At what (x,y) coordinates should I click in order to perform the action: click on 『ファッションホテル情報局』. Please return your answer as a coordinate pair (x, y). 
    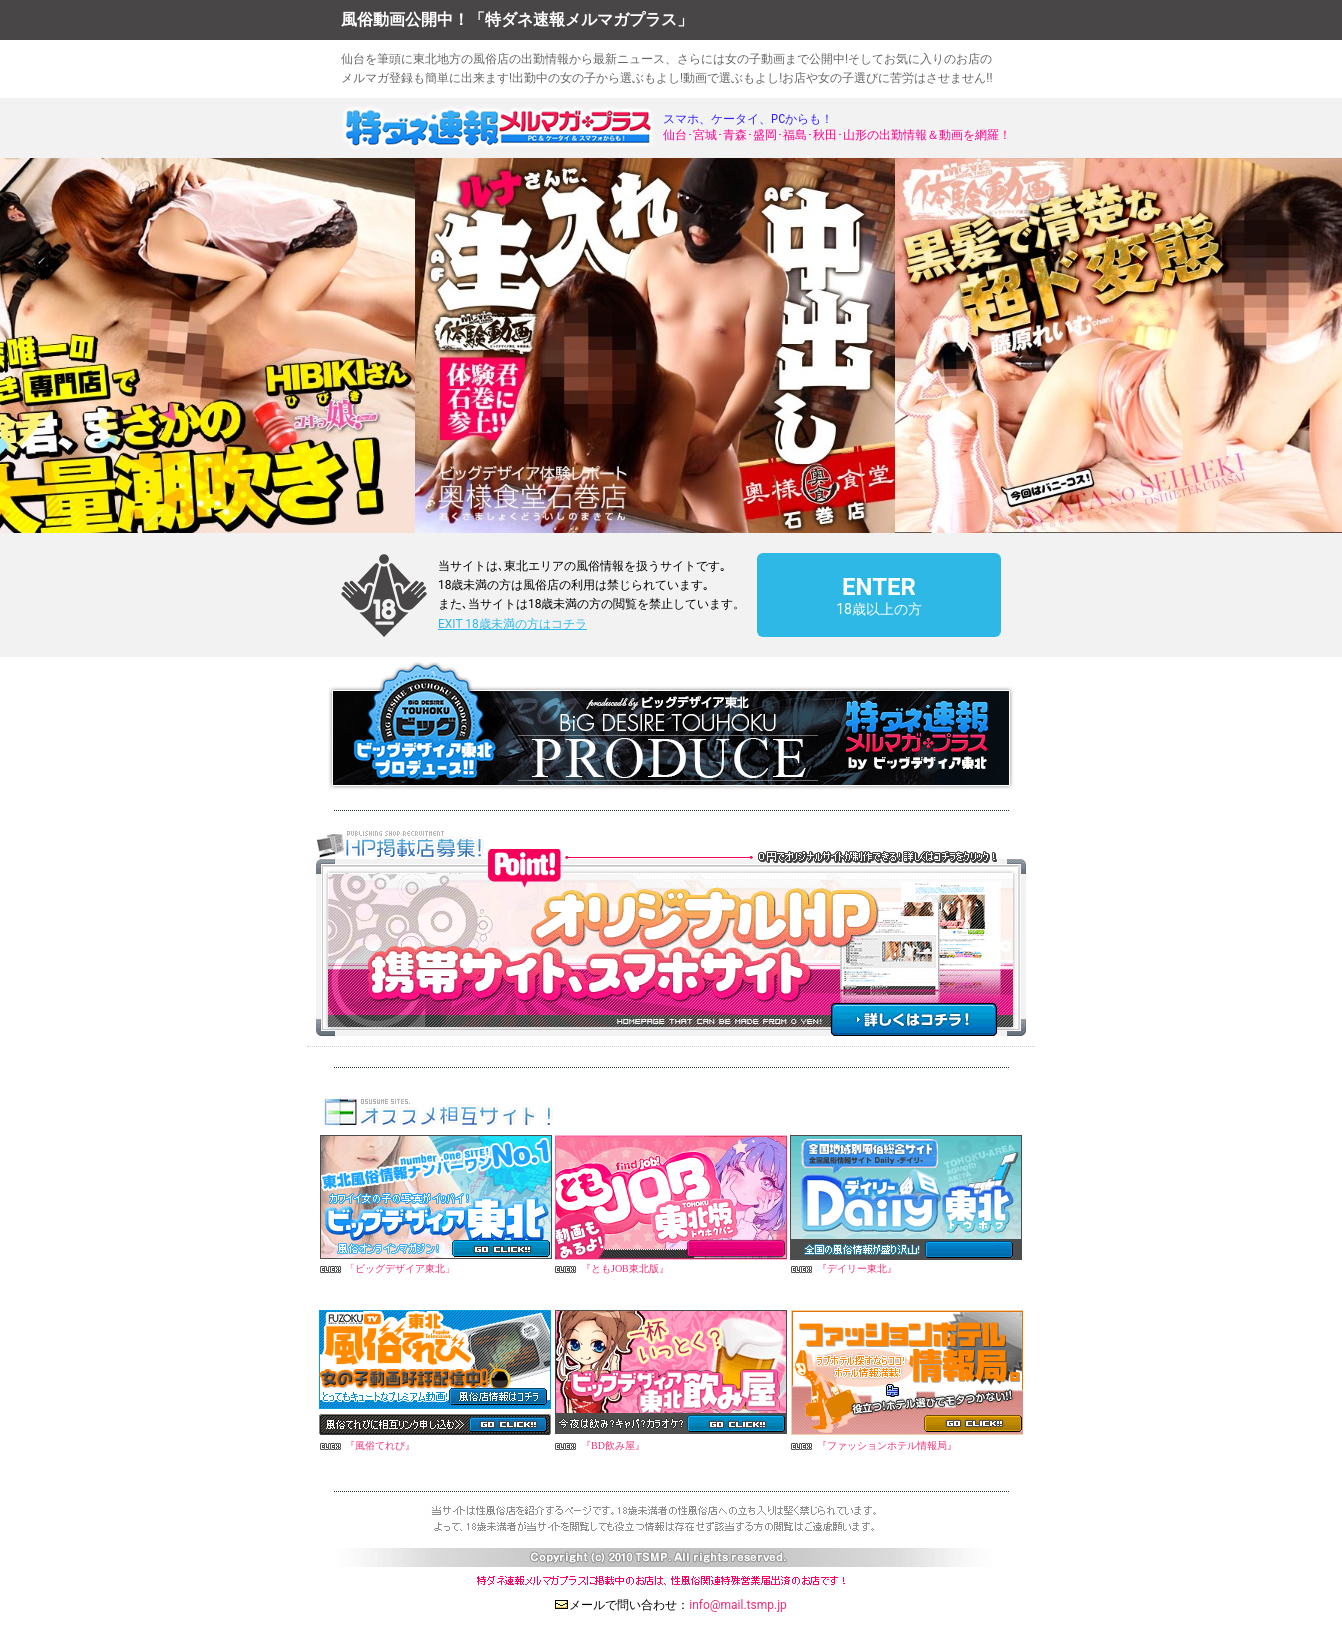
    Looking at the image, I should click on (887, 1445).